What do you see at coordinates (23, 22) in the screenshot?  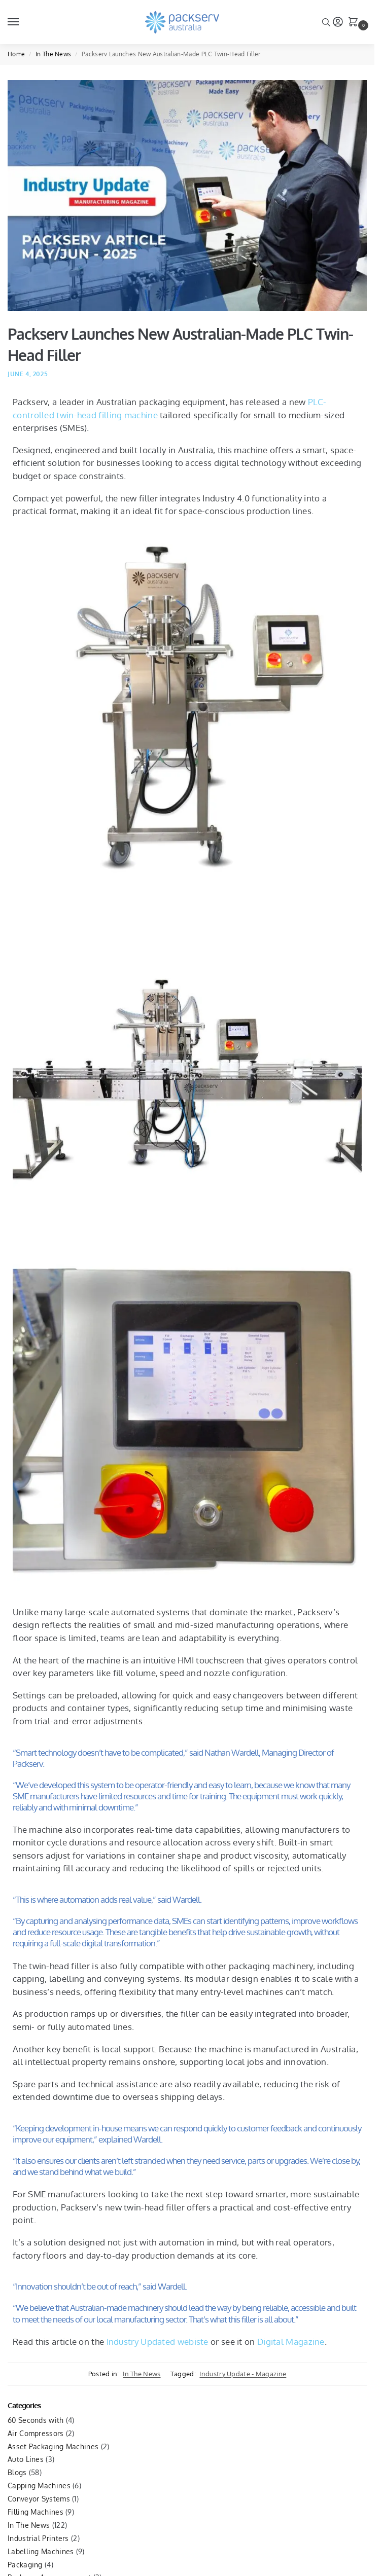 I see `[Menu]` at bounding box center [23, 22].